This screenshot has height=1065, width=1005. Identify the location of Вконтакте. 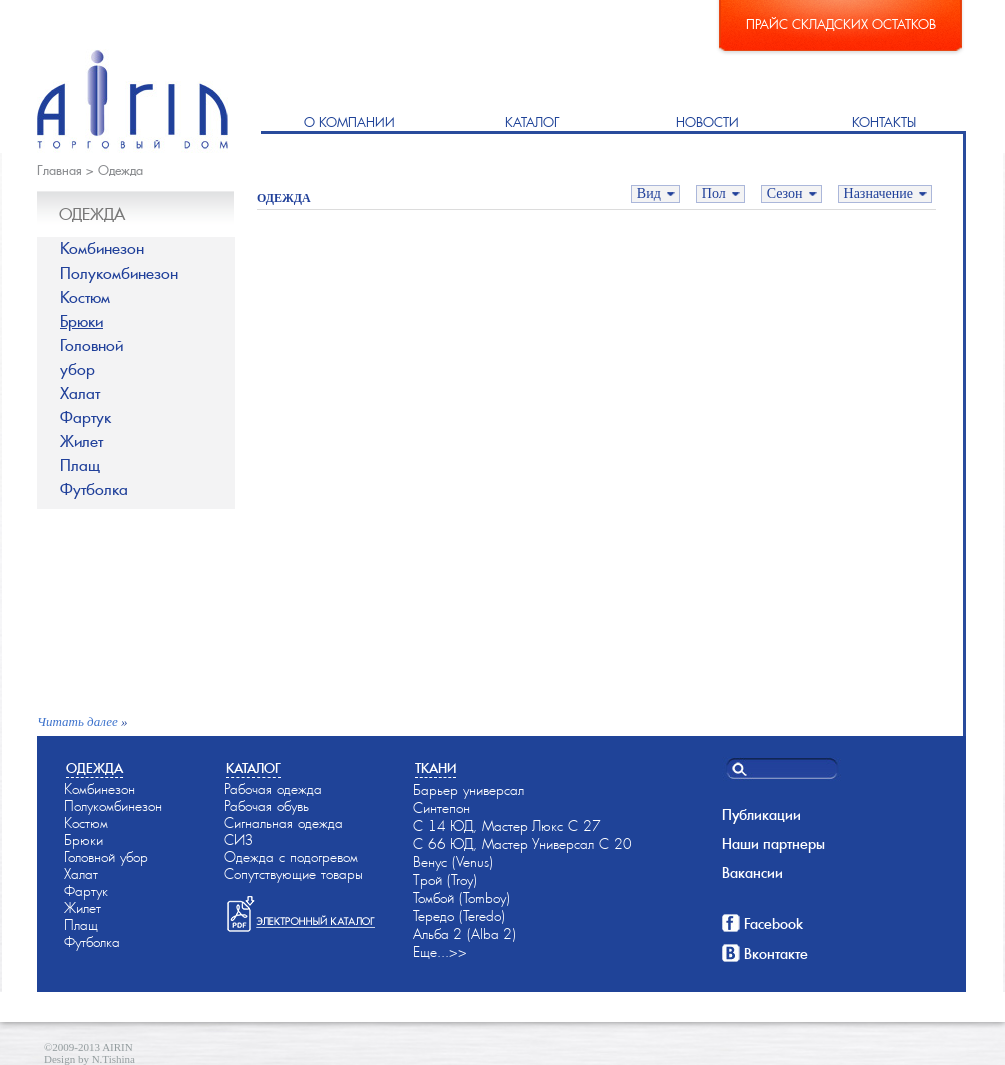
(776, 954).